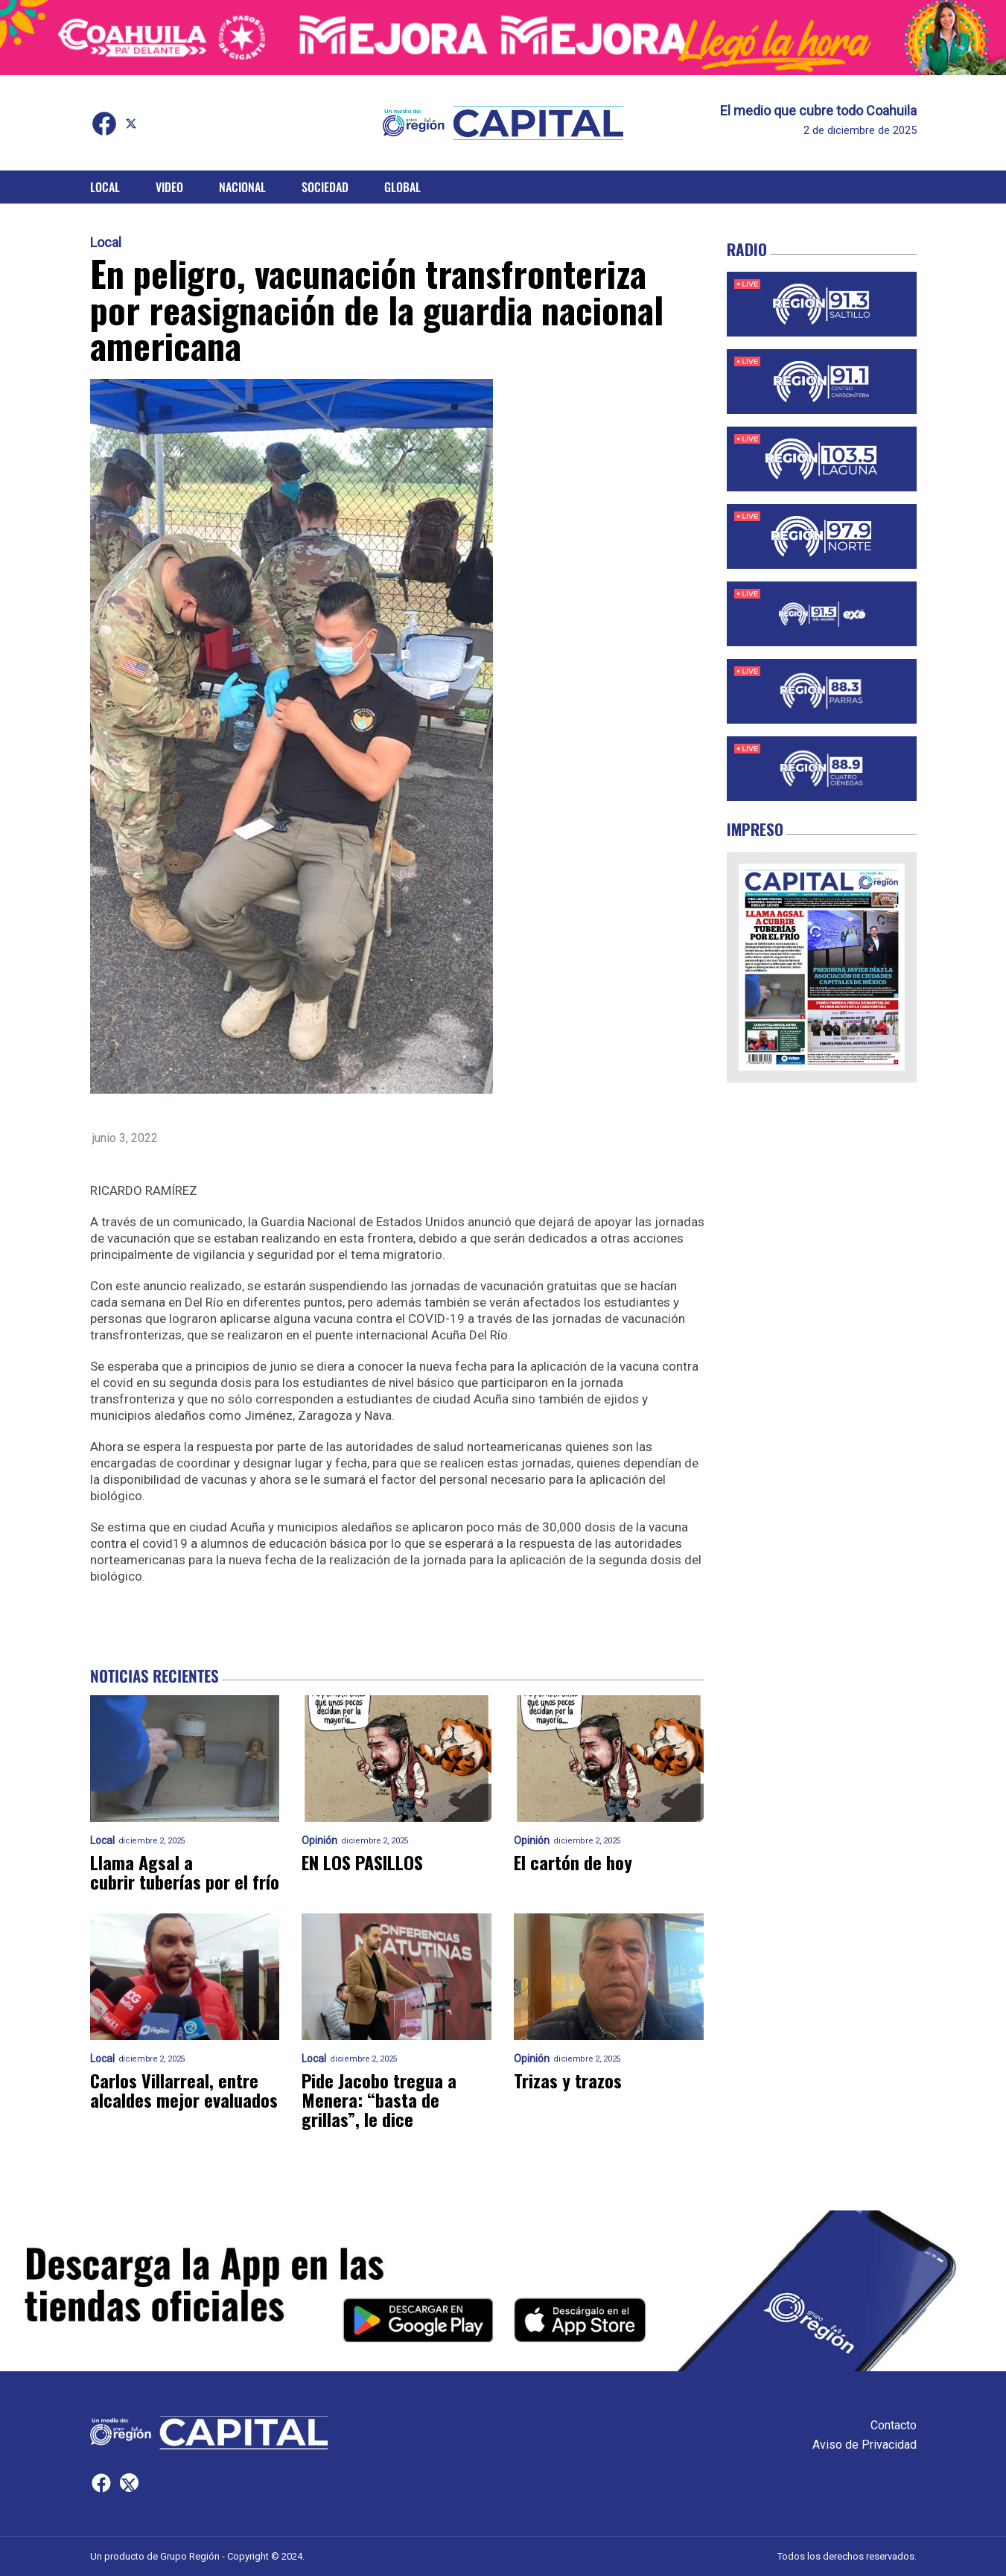 Image resolution: width=1006 pixels, height=2576 pixels. I want to click on Trizas y trazos, so click(568, 2080).